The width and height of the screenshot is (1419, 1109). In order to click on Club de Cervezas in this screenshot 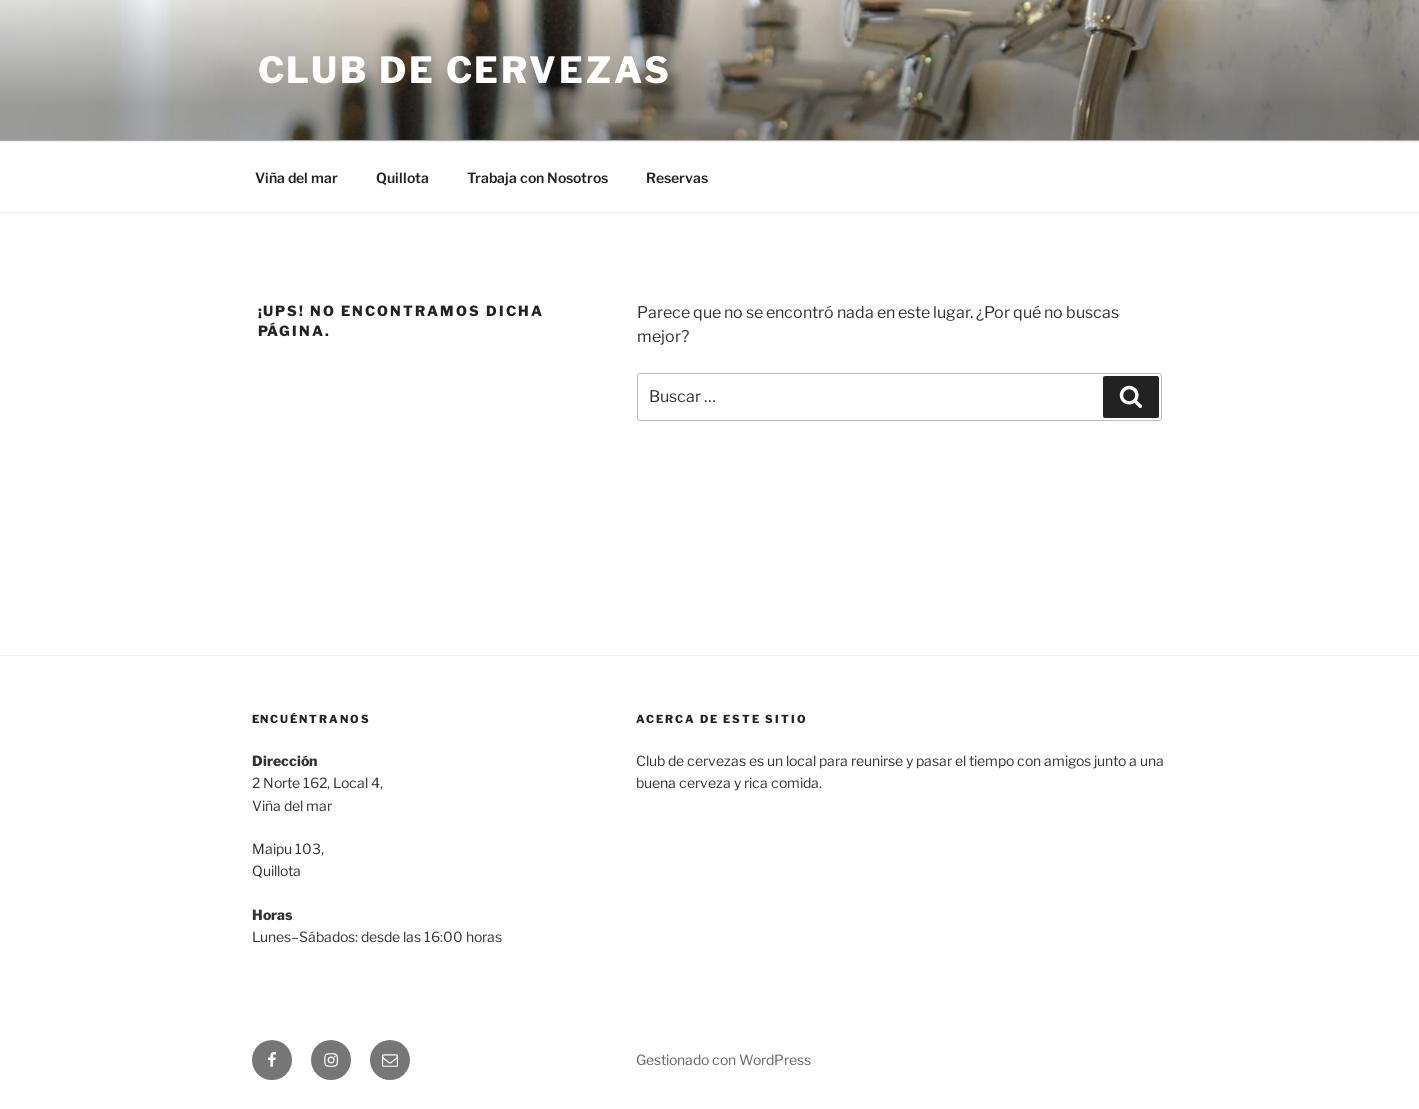, I will do `click(465, 70)`.